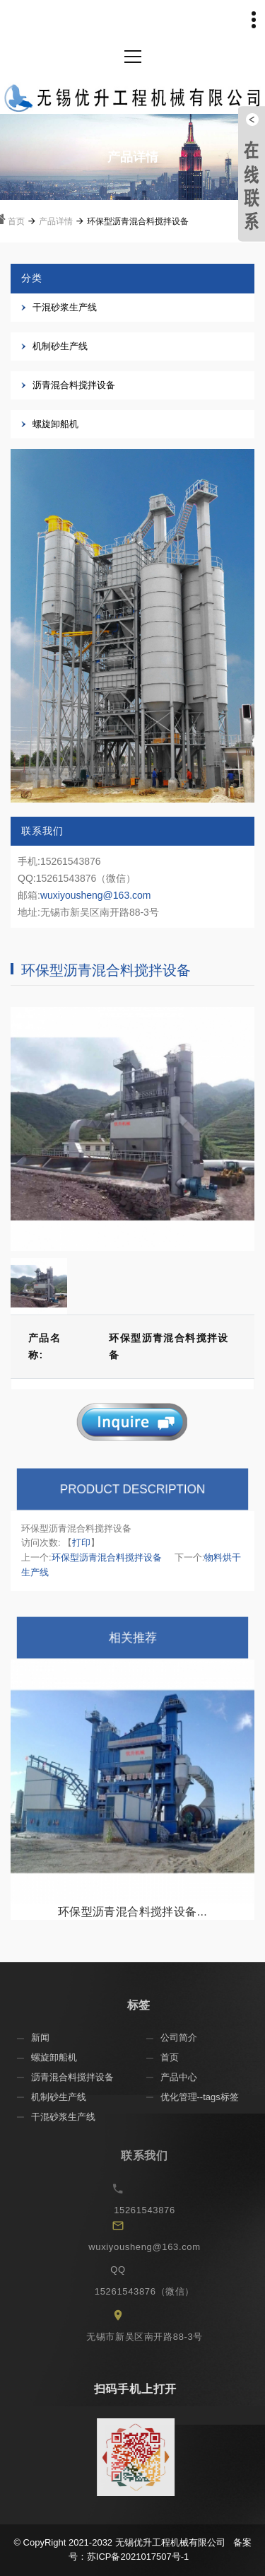  Describe the element at coordinates (16, 221) in the screenshot. I see `首页` at that location.